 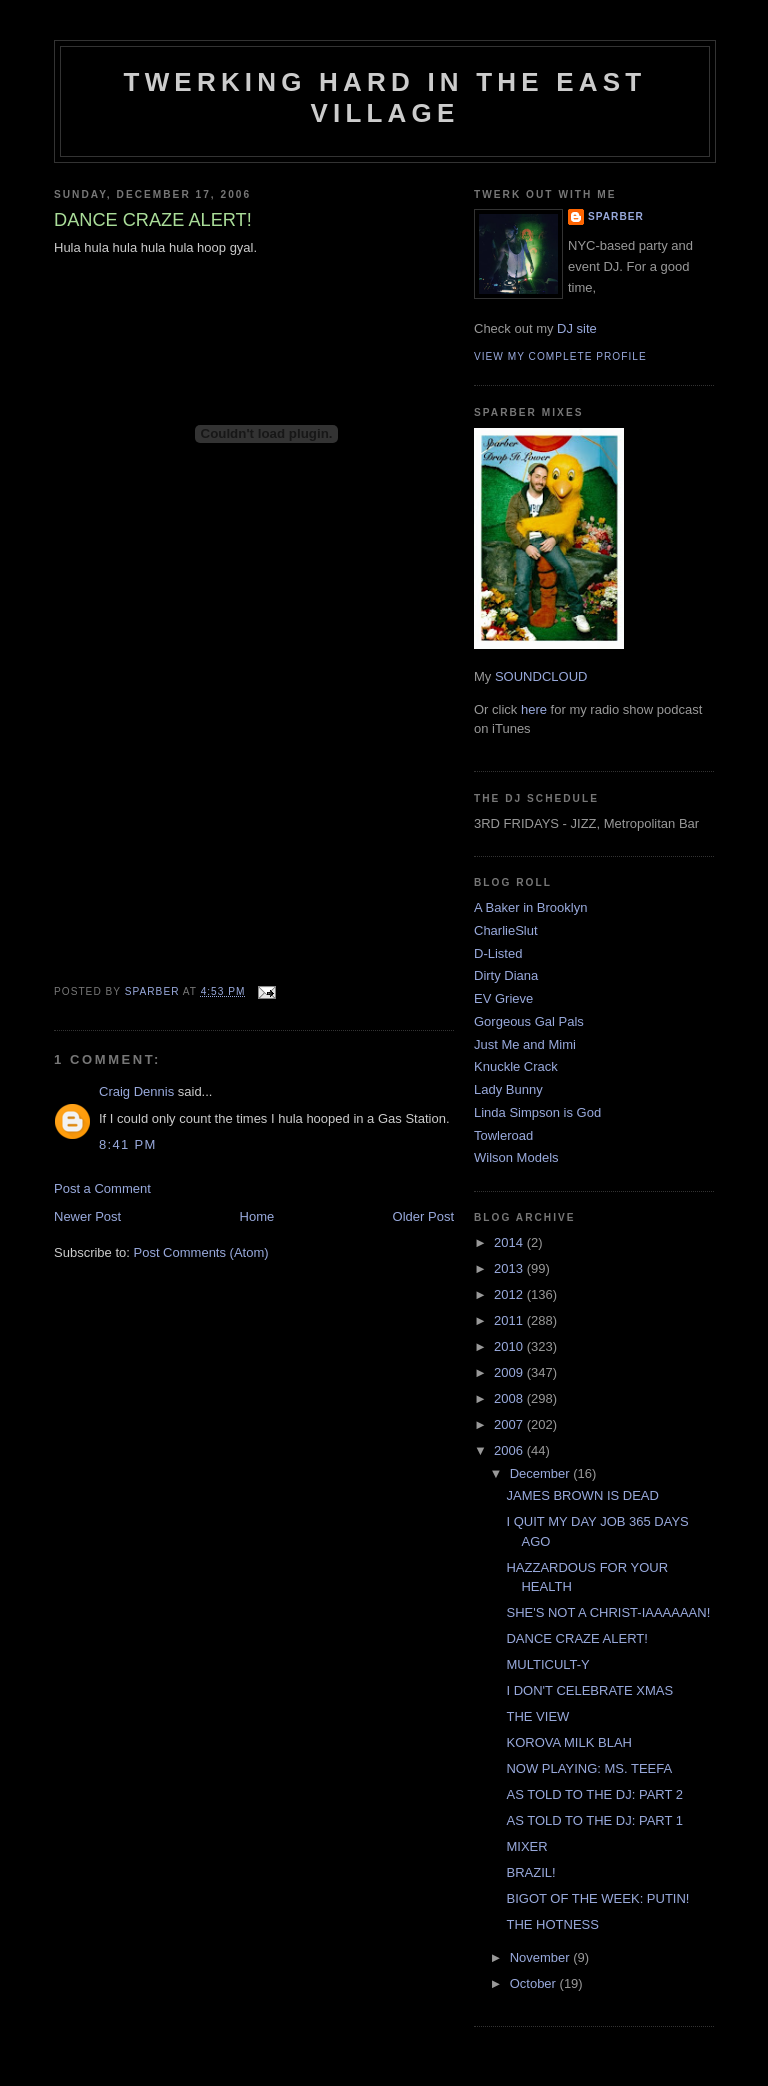 I want to click on BRAZIL!, so click(x=530, y=1872).